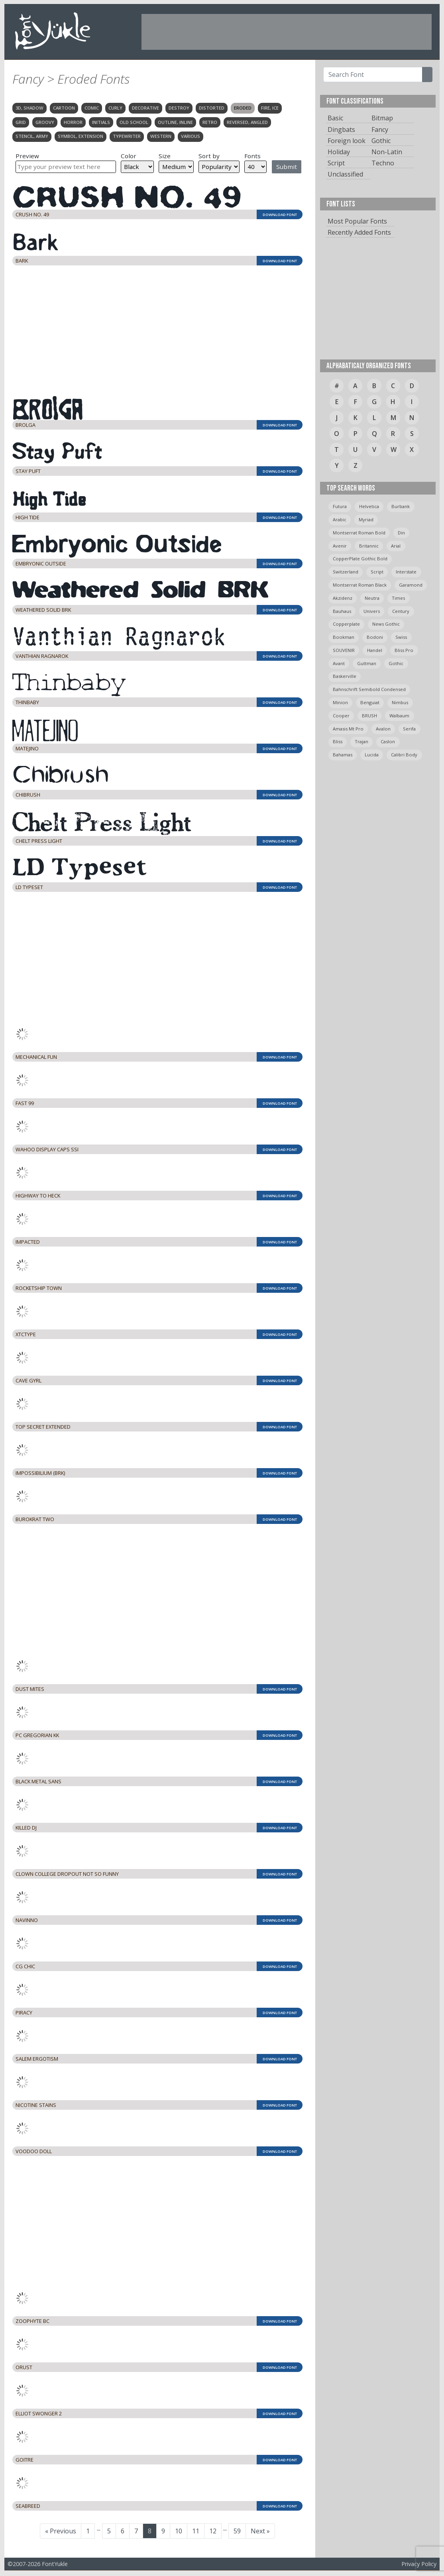  I want to click on Gothic, so click(381, 140).